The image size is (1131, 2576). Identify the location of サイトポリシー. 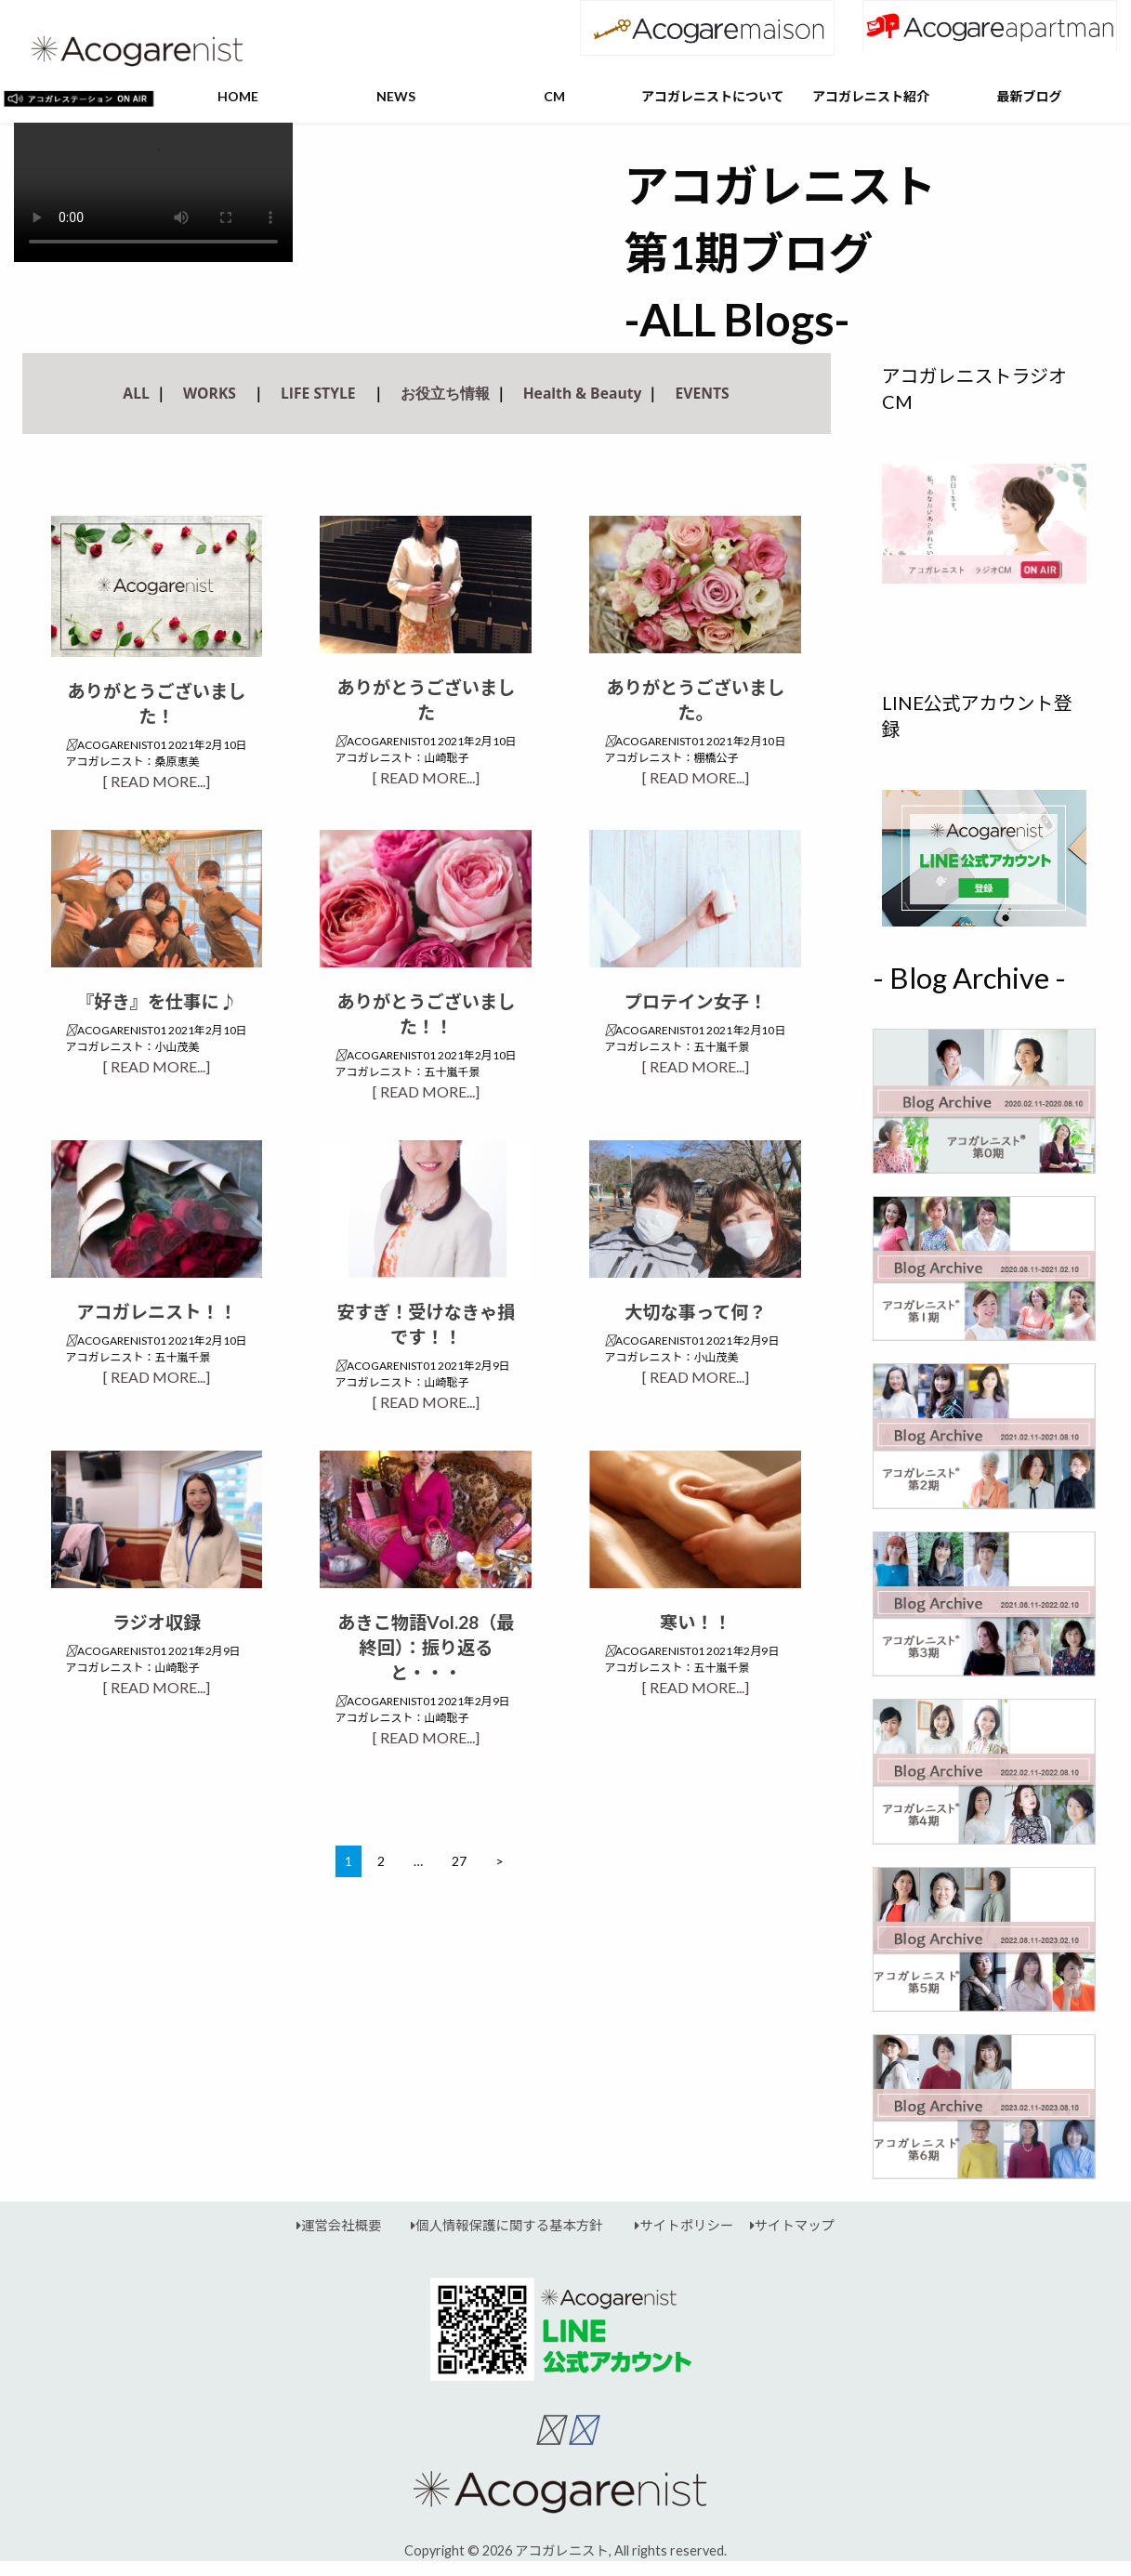
(676, 2225).